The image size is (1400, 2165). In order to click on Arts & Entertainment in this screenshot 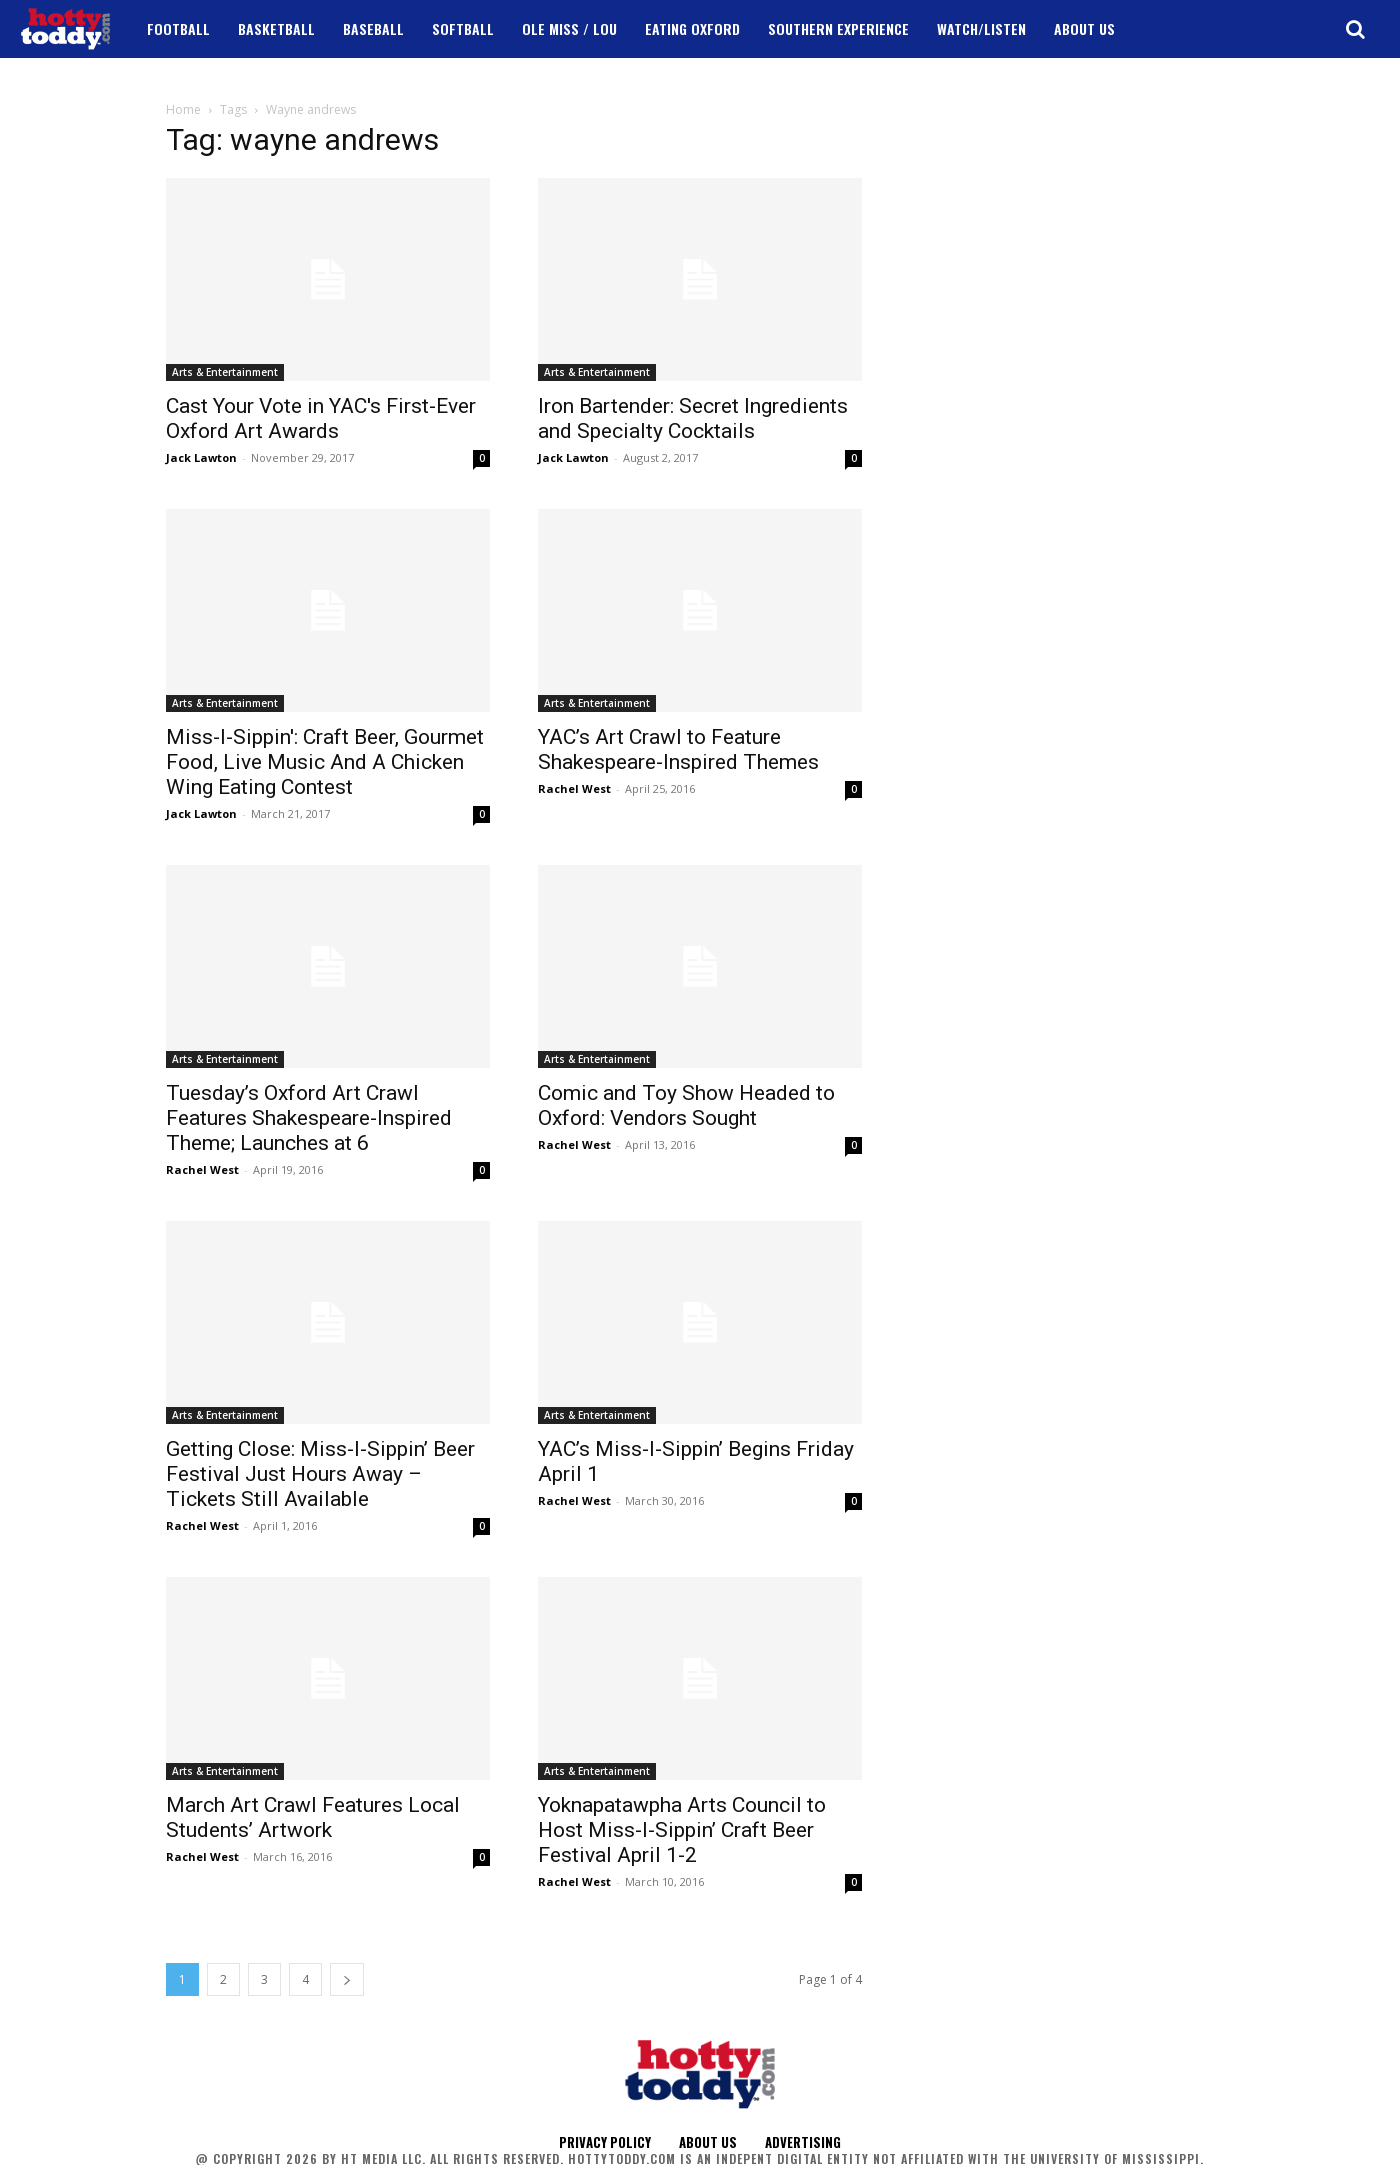, I will do `click(225, 372)`.